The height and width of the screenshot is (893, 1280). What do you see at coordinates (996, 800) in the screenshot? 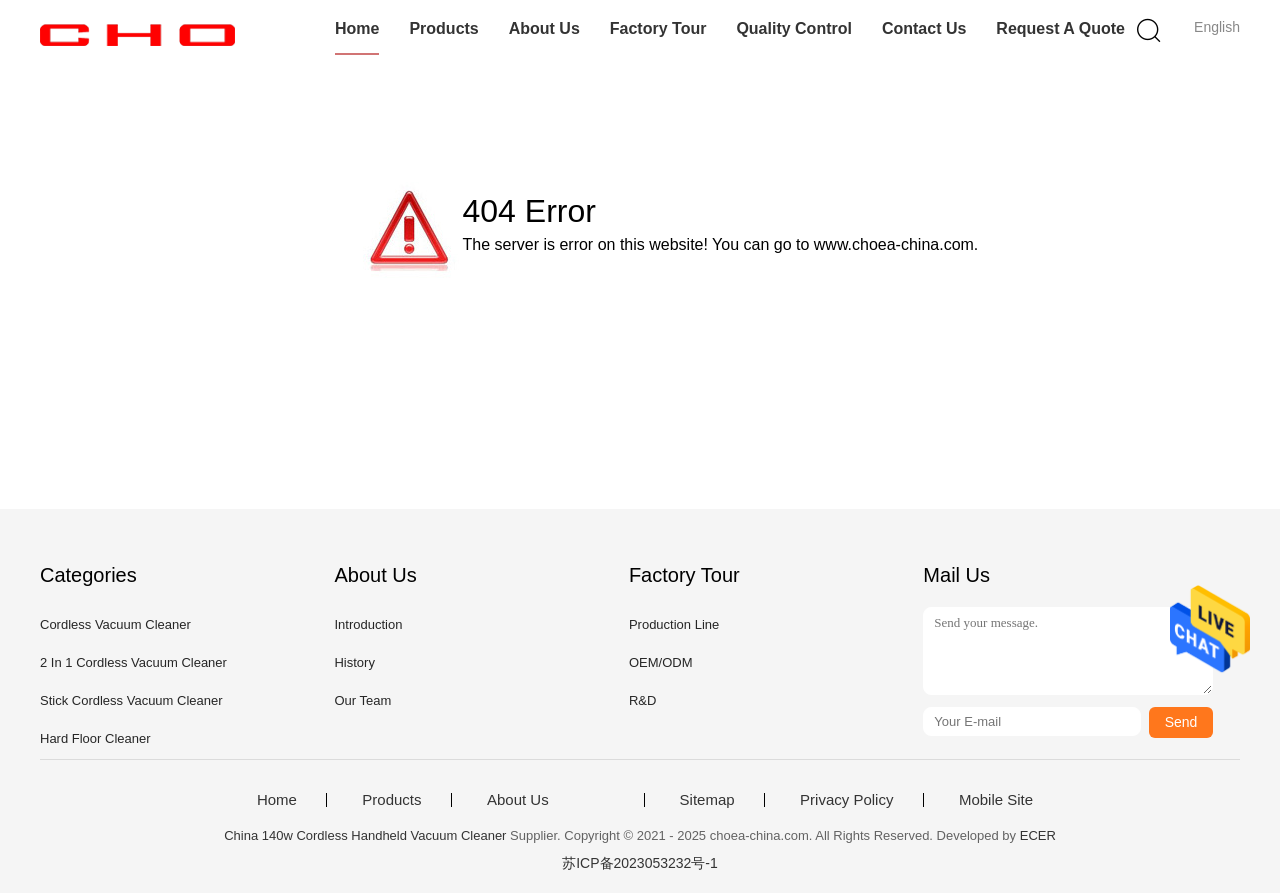
I see `Mobile Site` at bounding box center [996, 800].